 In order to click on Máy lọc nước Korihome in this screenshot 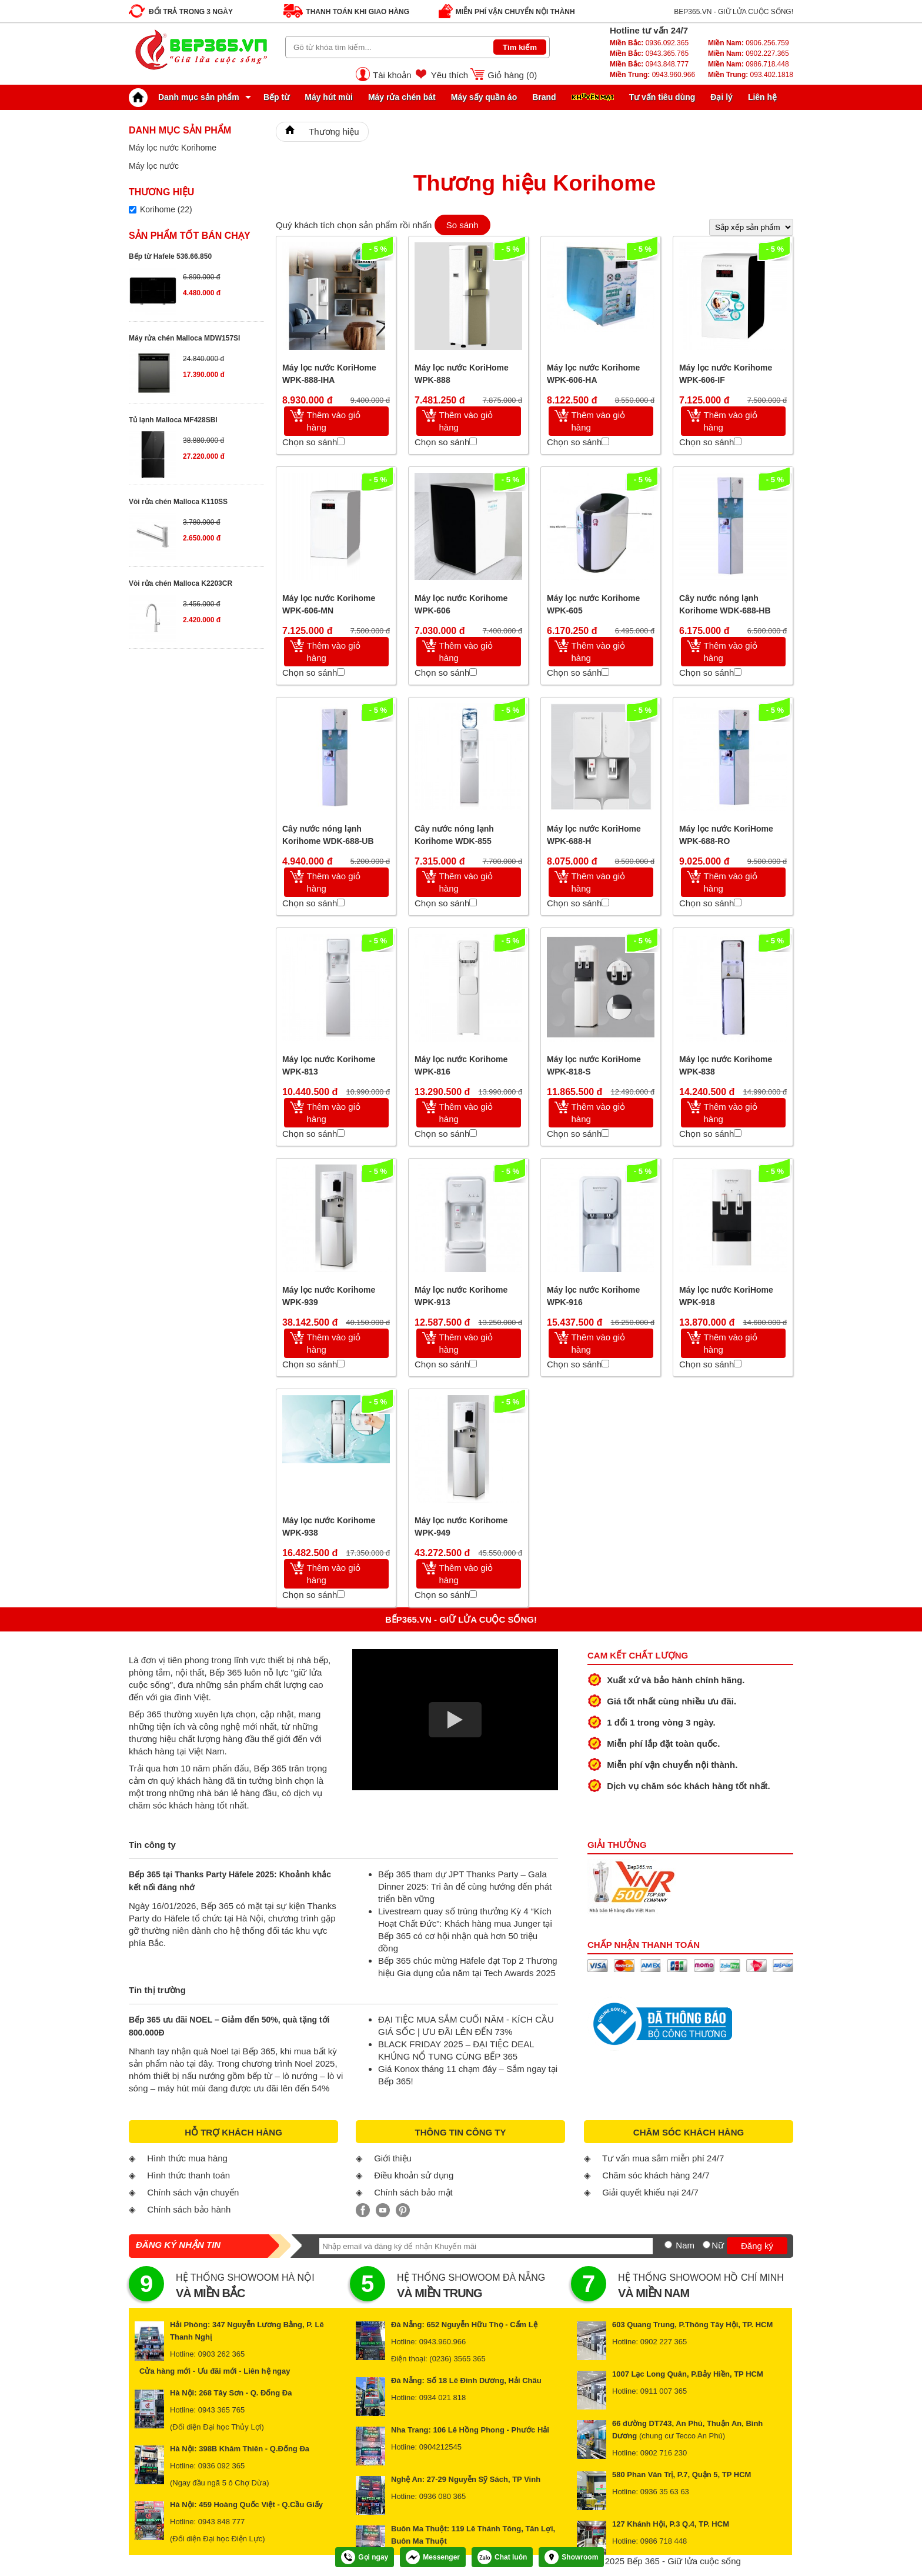, I will do `click(172, 147)`.